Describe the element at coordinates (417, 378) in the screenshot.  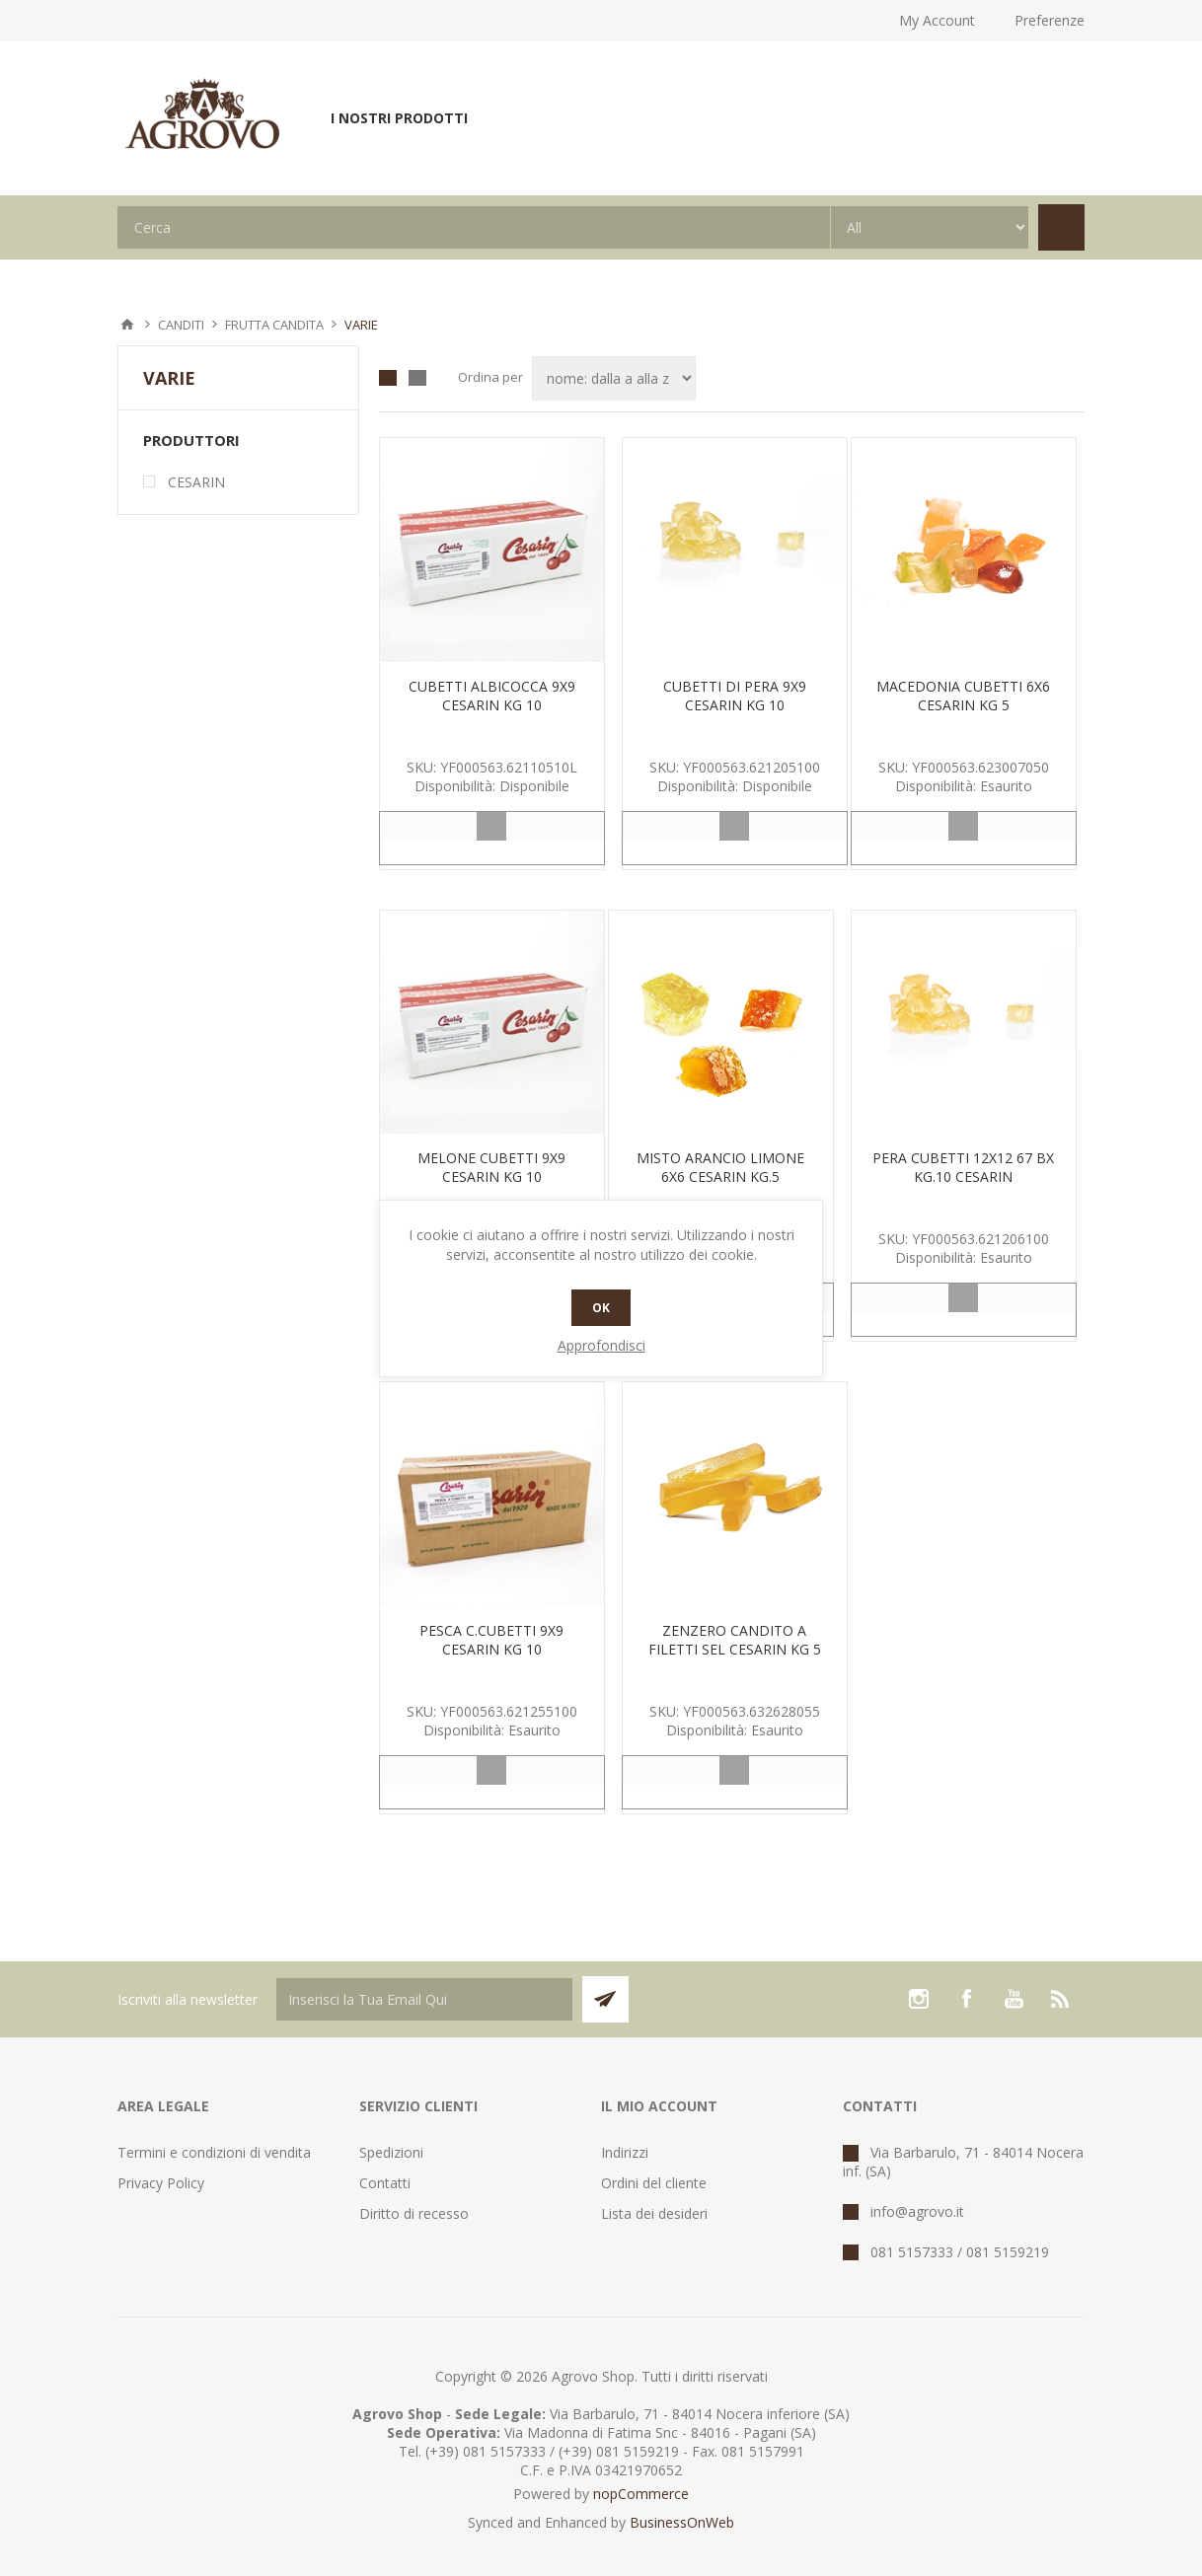
I see `Lista` at that location.